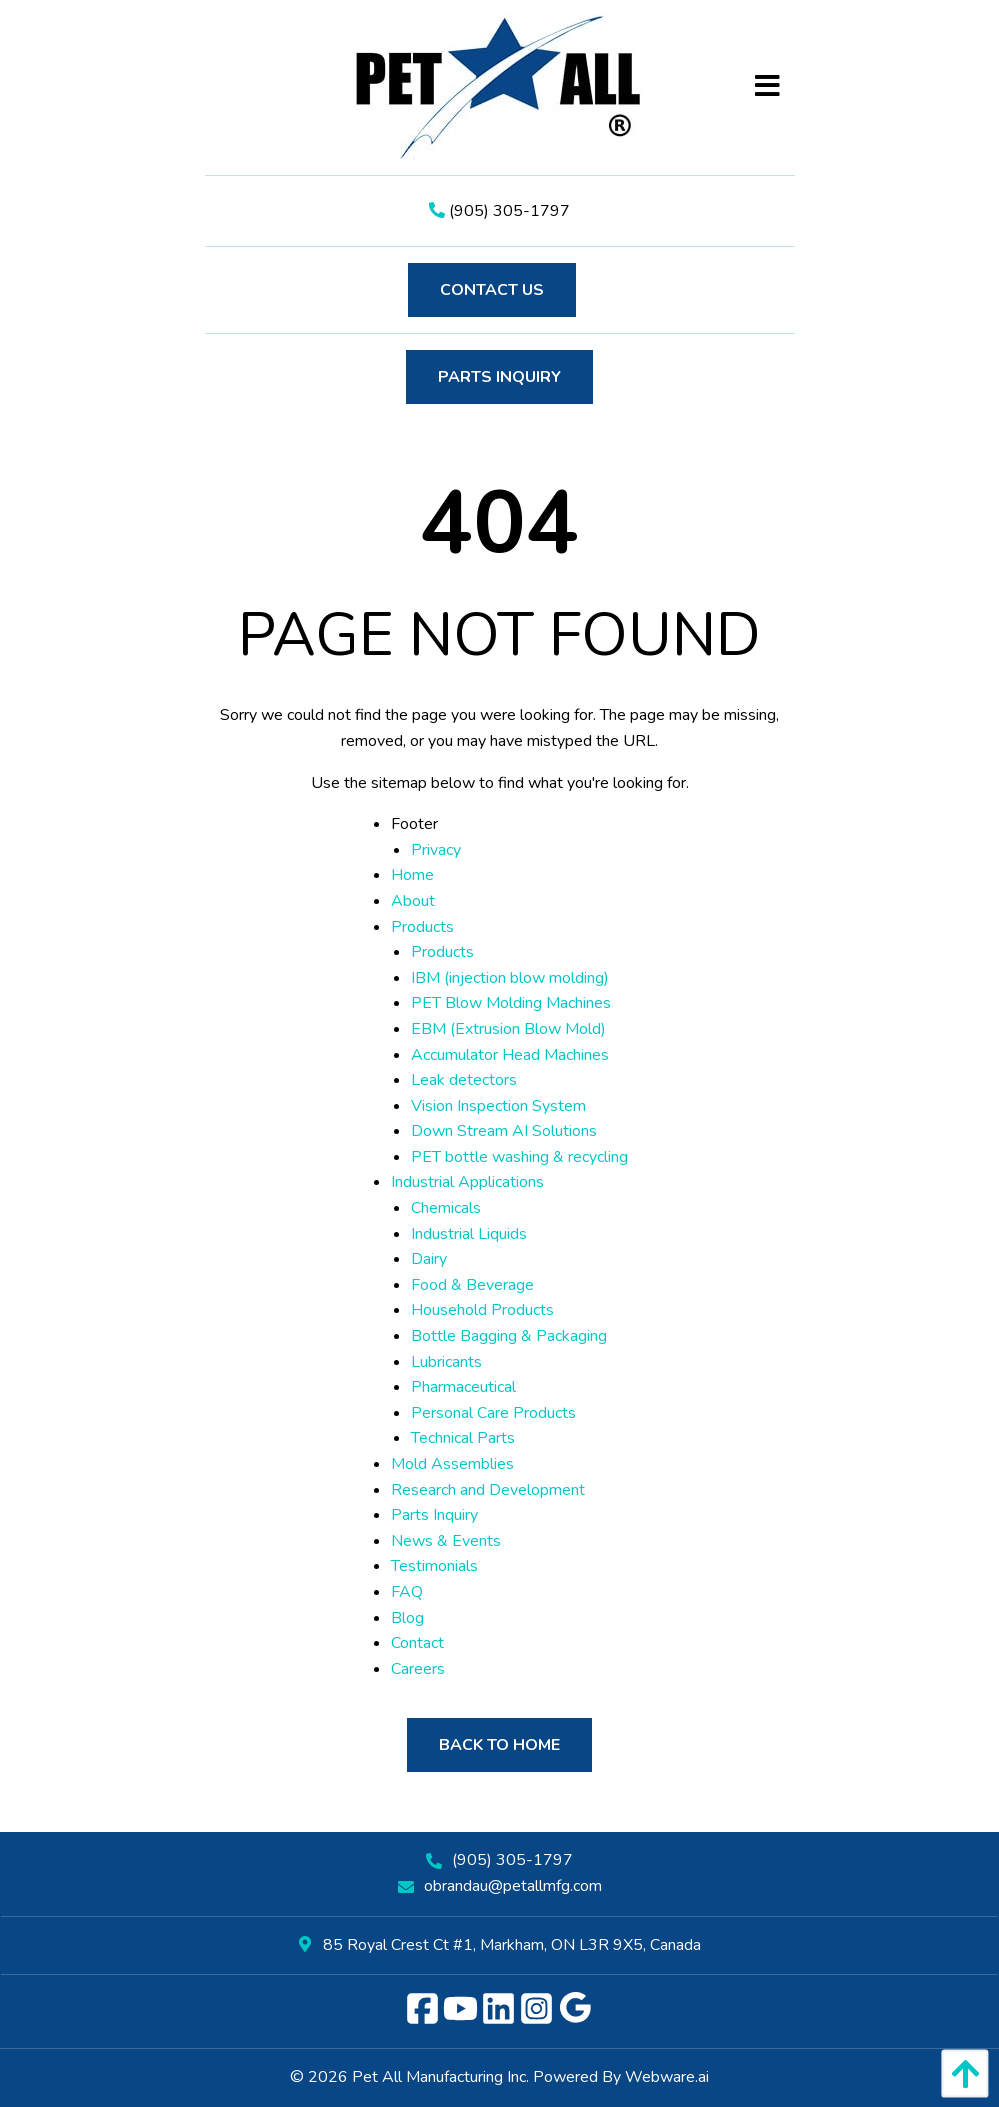  Describe the element at coordinates (510, 978) in the screenshot. I see `IBM (injection blow molding)` at that location.